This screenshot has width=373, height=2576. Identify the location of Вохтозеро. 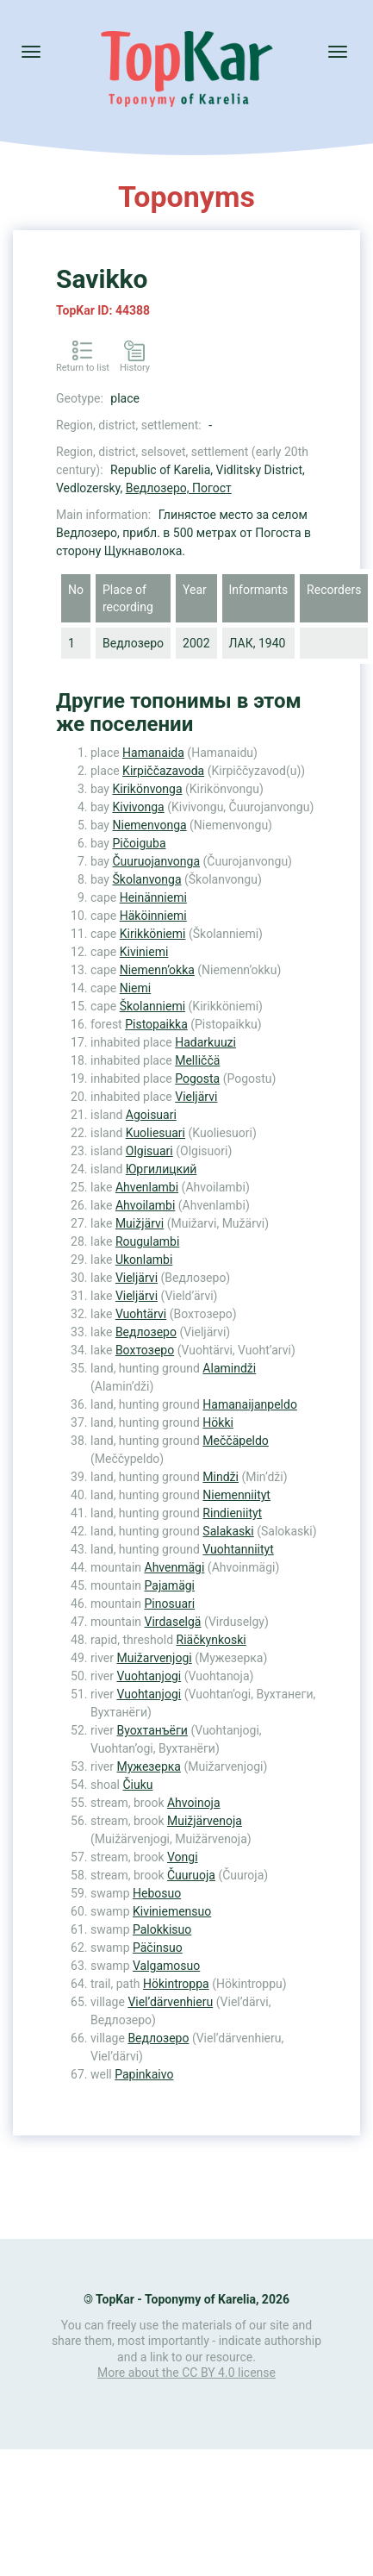
(144, 1350).